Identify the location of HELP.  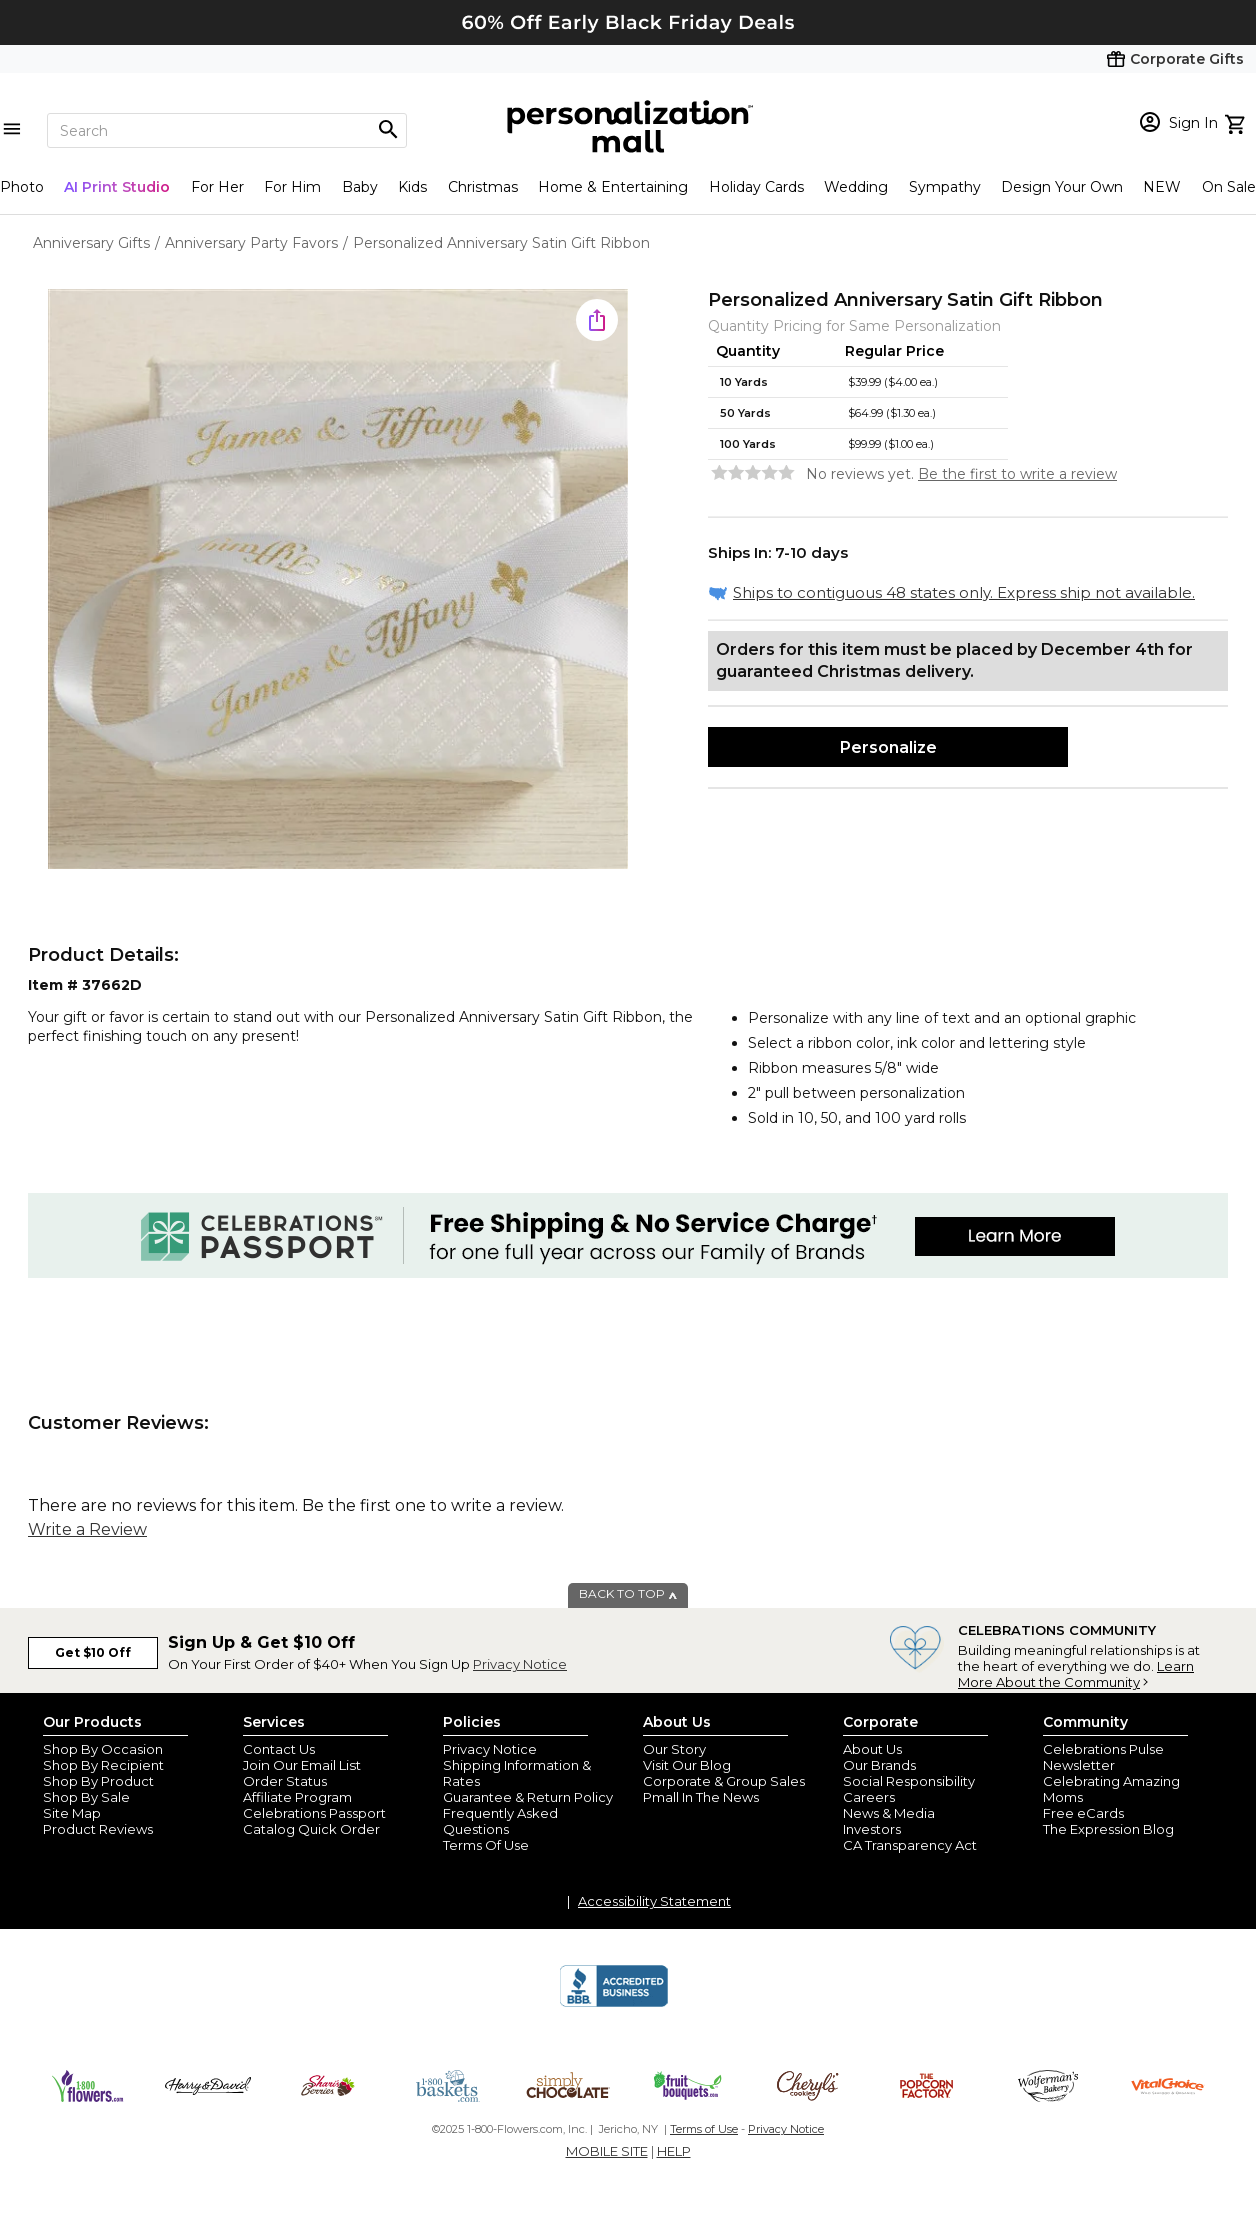
(674, 2151).